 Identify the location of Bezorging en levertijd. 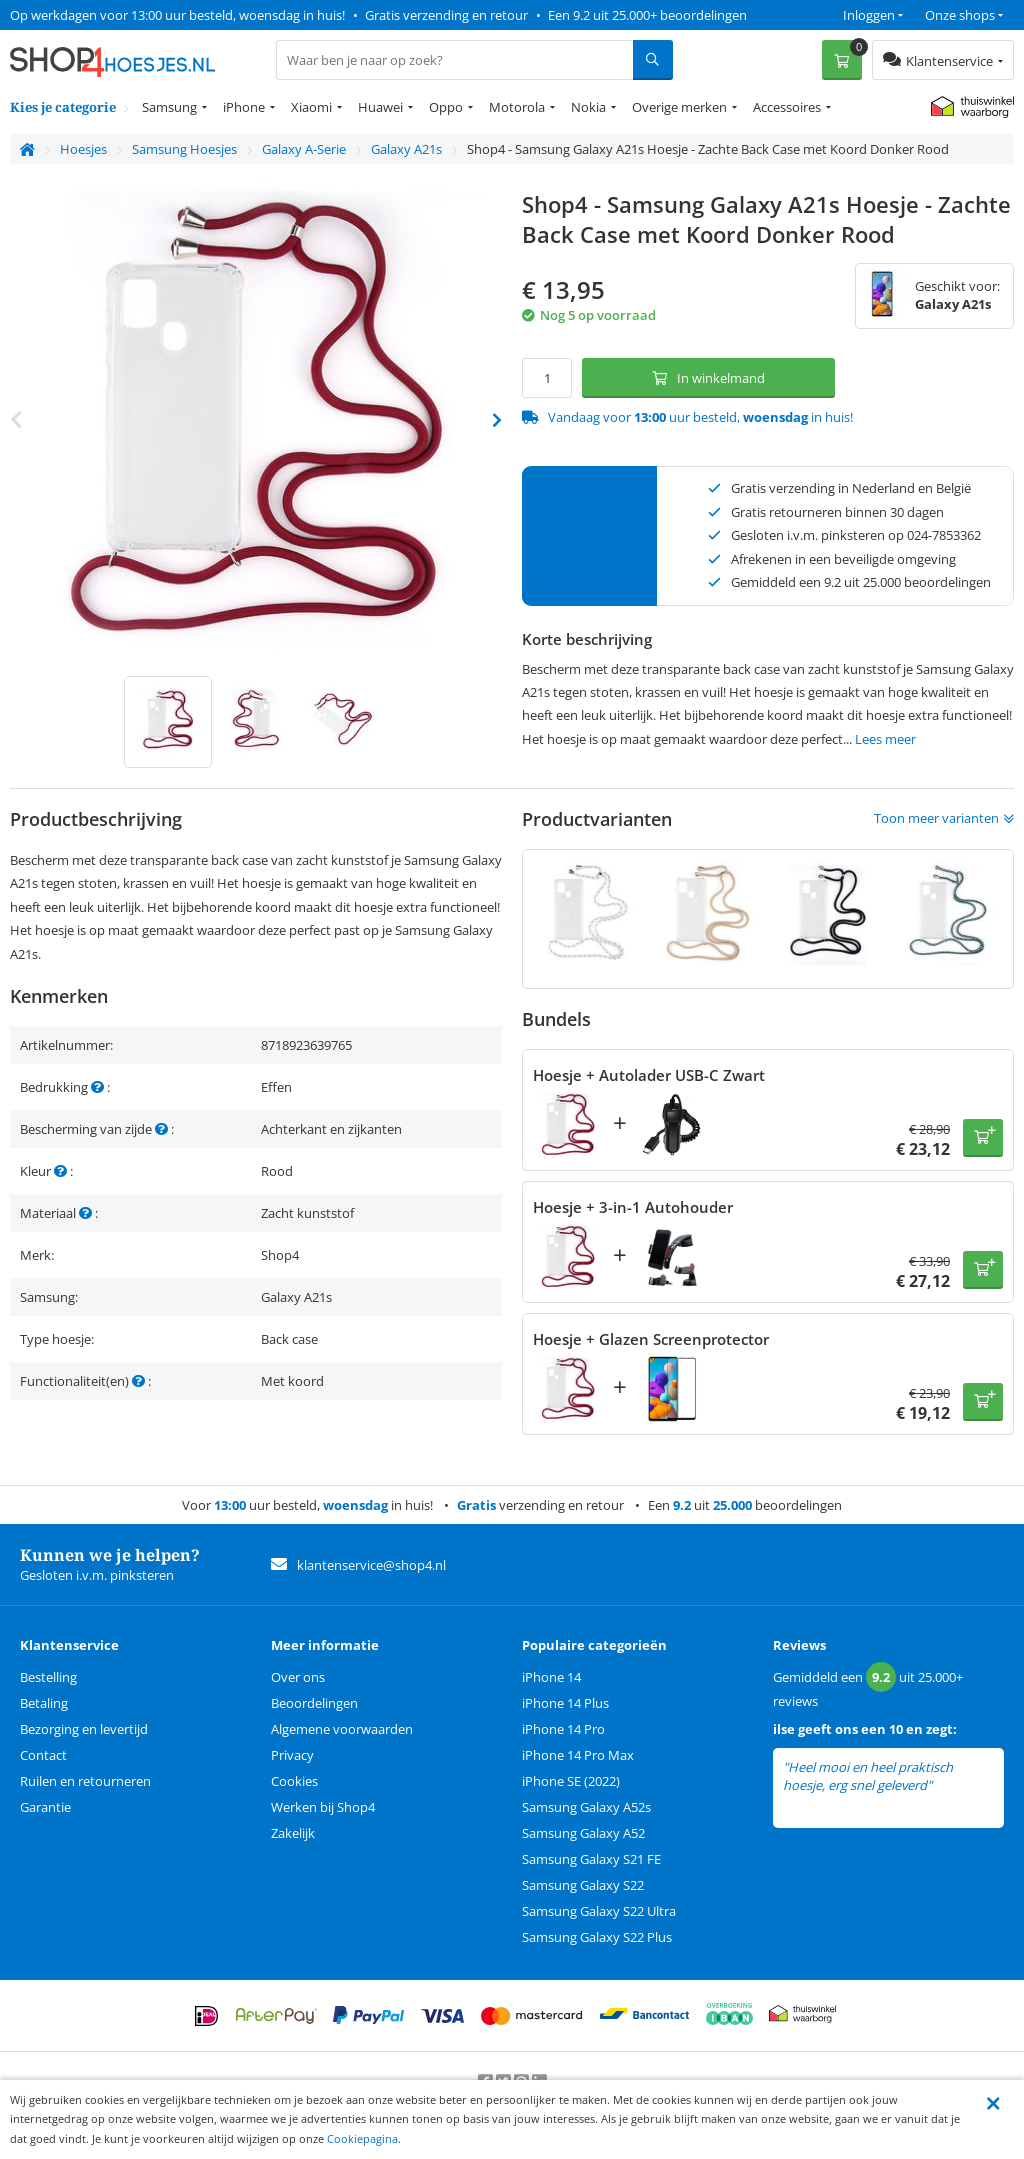
(84, 1729).